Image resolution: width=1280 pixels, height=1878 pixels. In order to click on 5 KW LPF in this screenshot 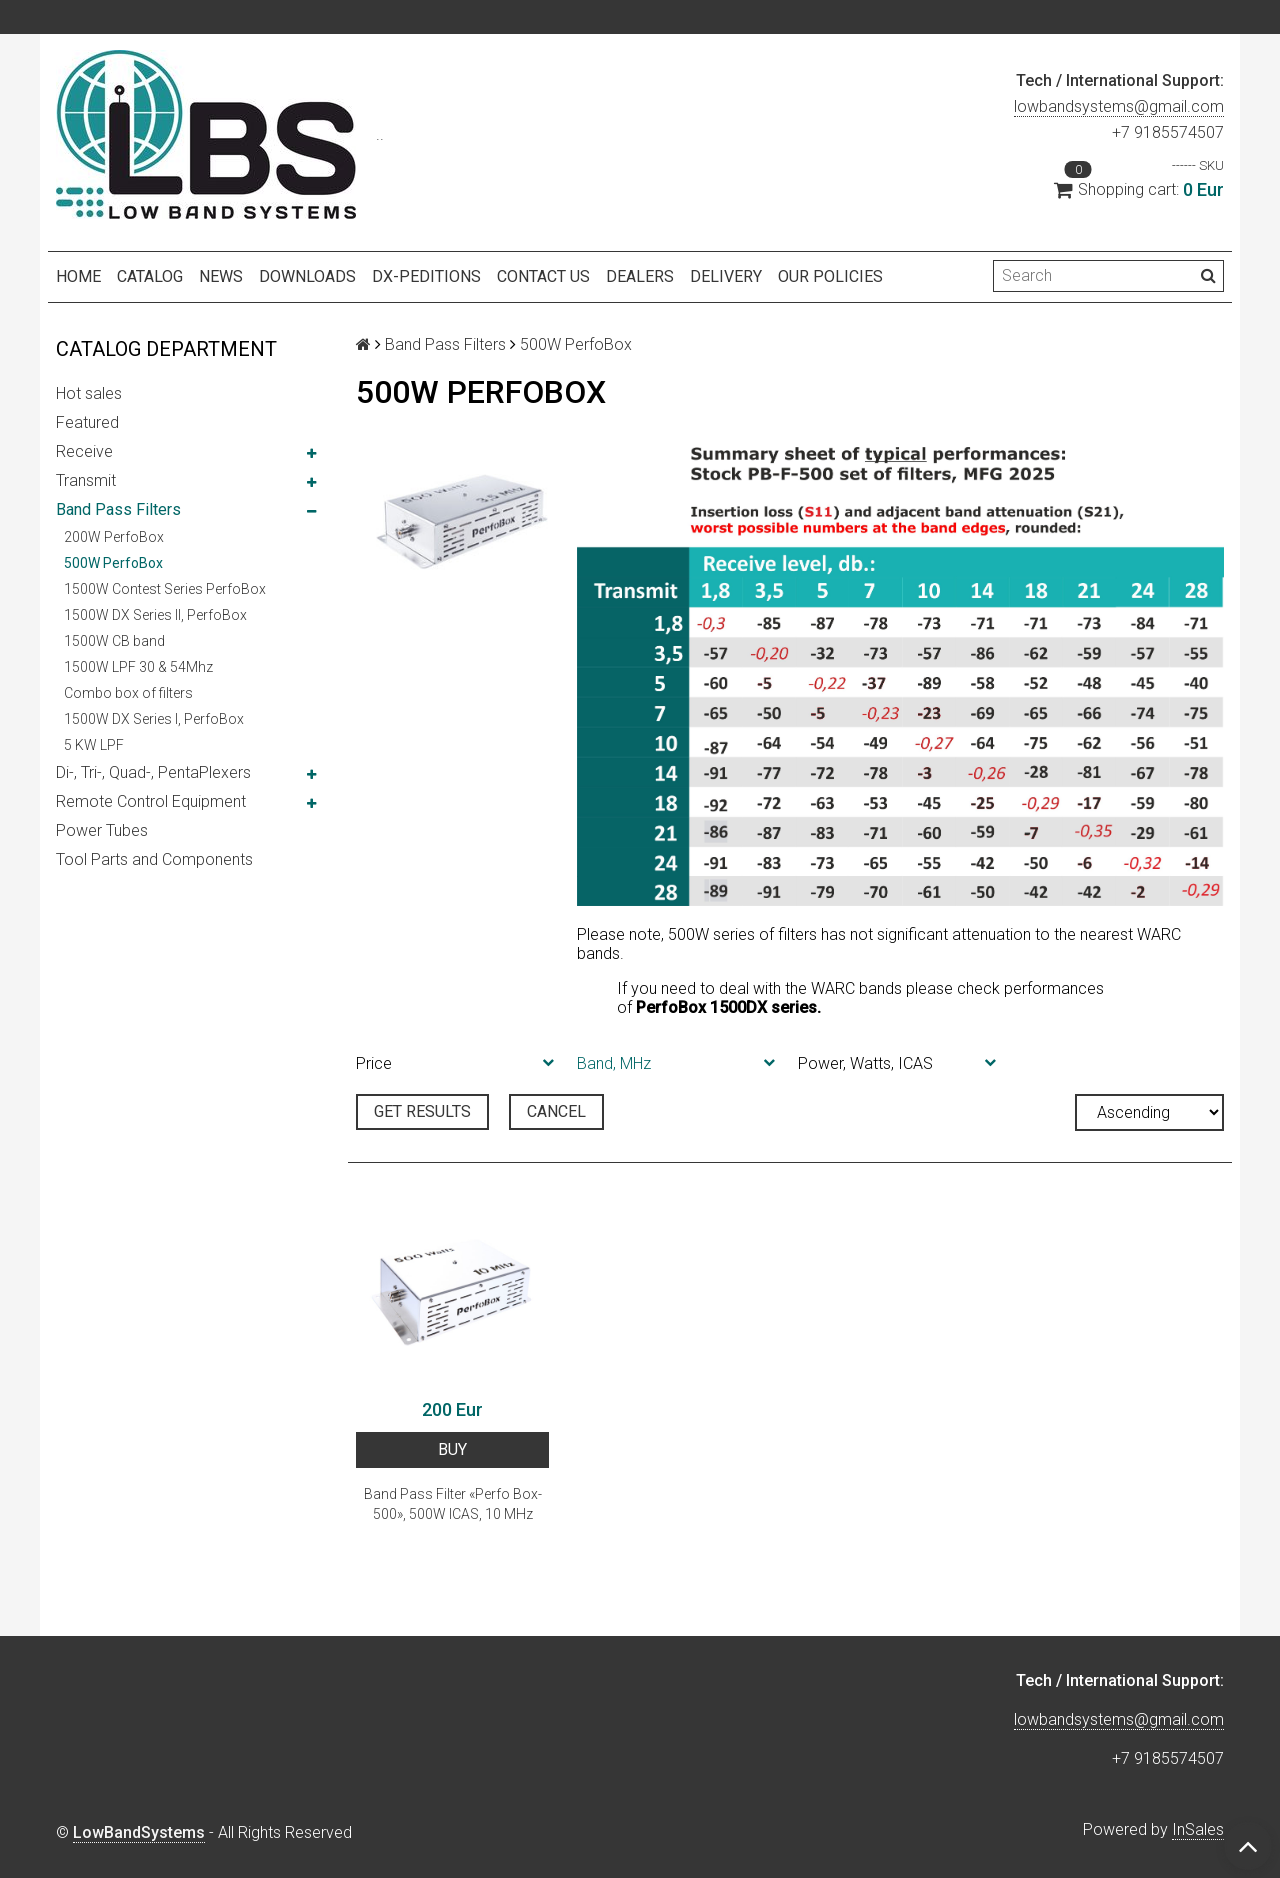, I will do `click(94, 745)`.